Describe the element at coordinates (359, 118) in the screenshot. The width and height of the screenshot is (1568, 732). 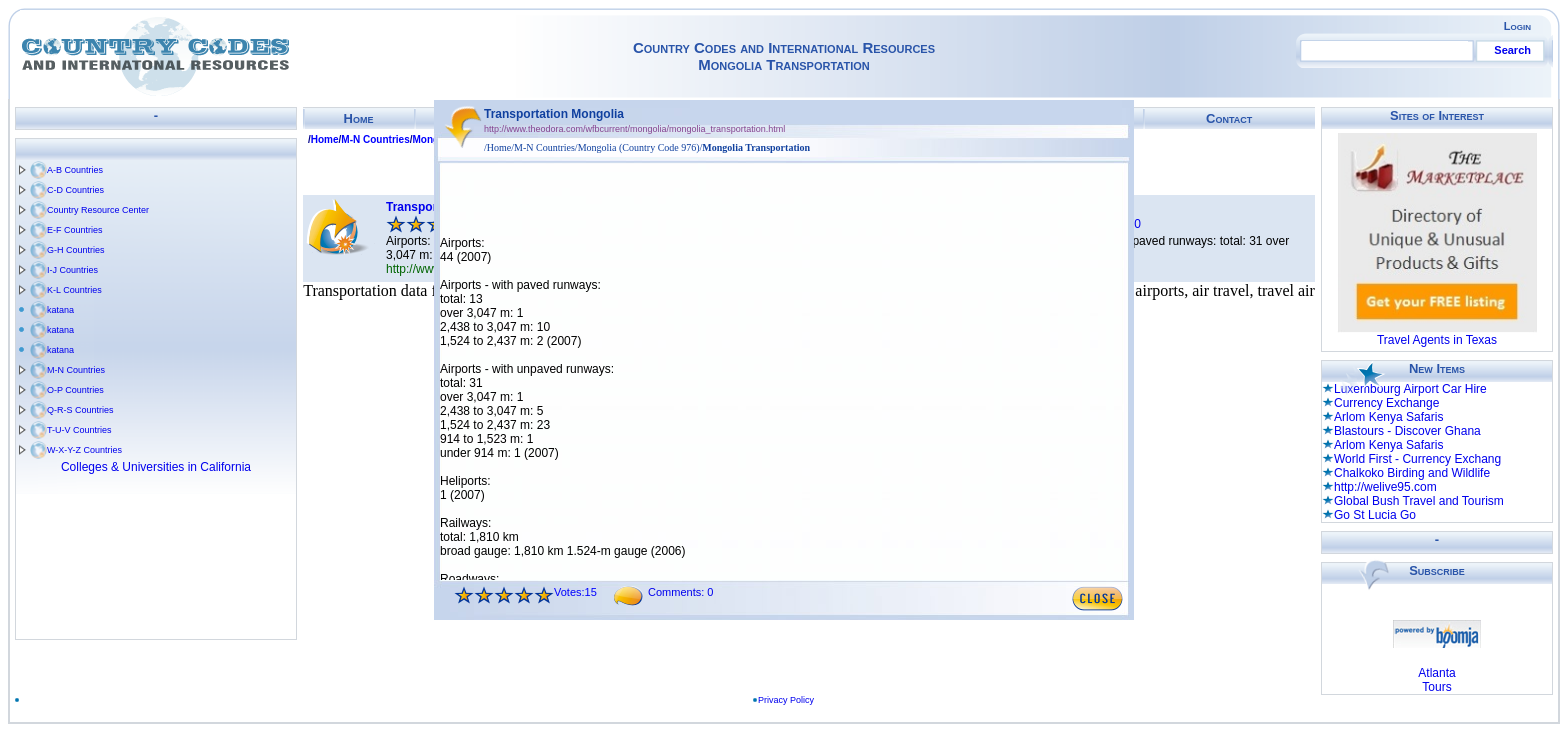
I see `Home` at that location.